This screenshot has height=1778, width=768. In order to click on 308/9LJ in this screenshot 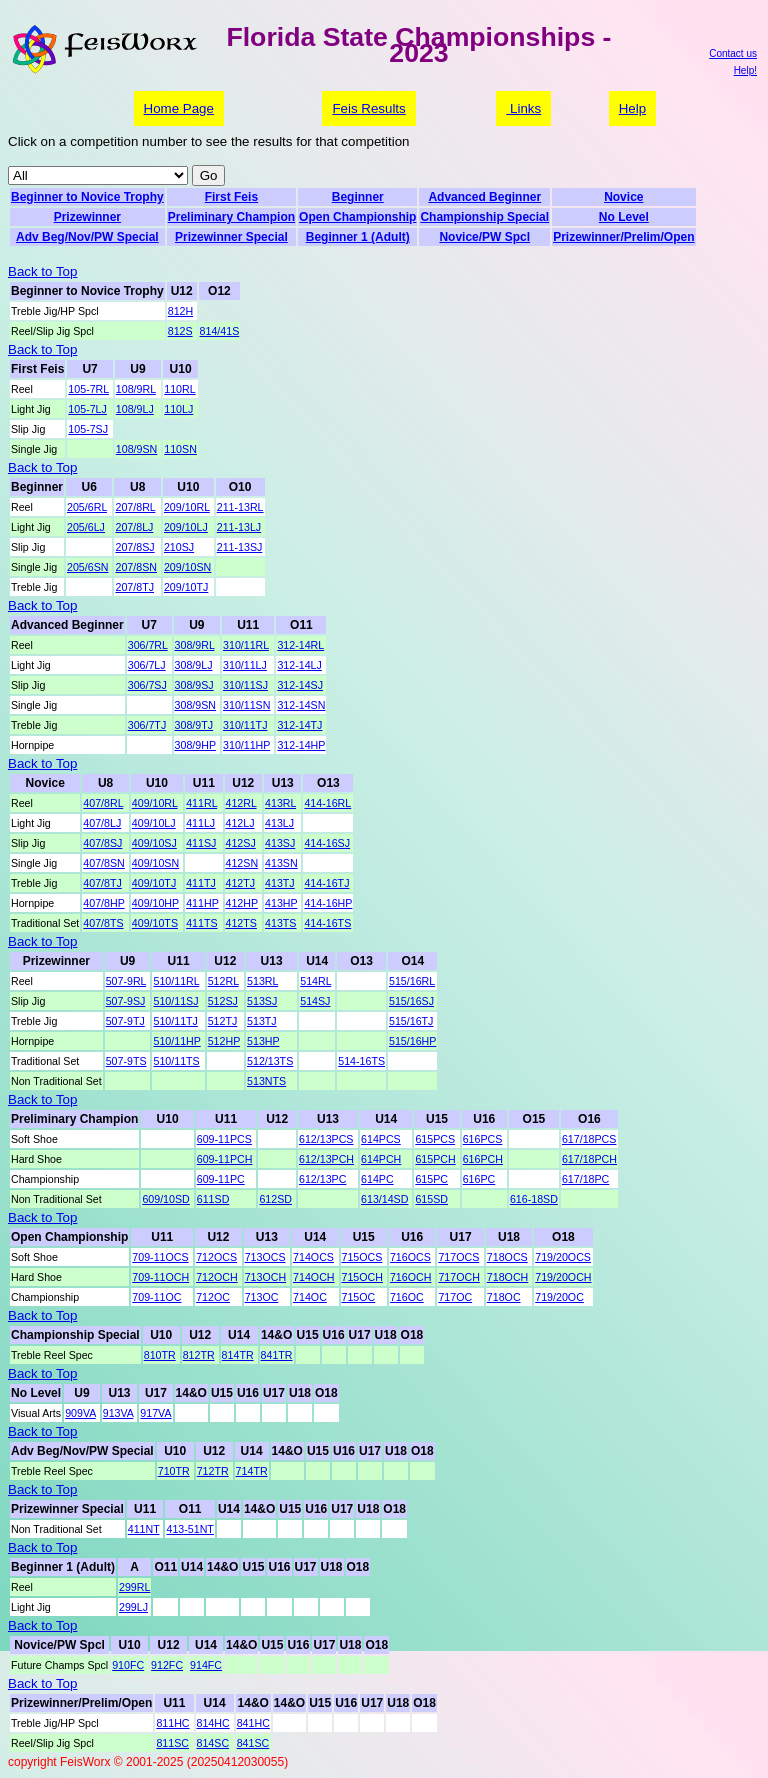, I will do `click(194, 665)`.